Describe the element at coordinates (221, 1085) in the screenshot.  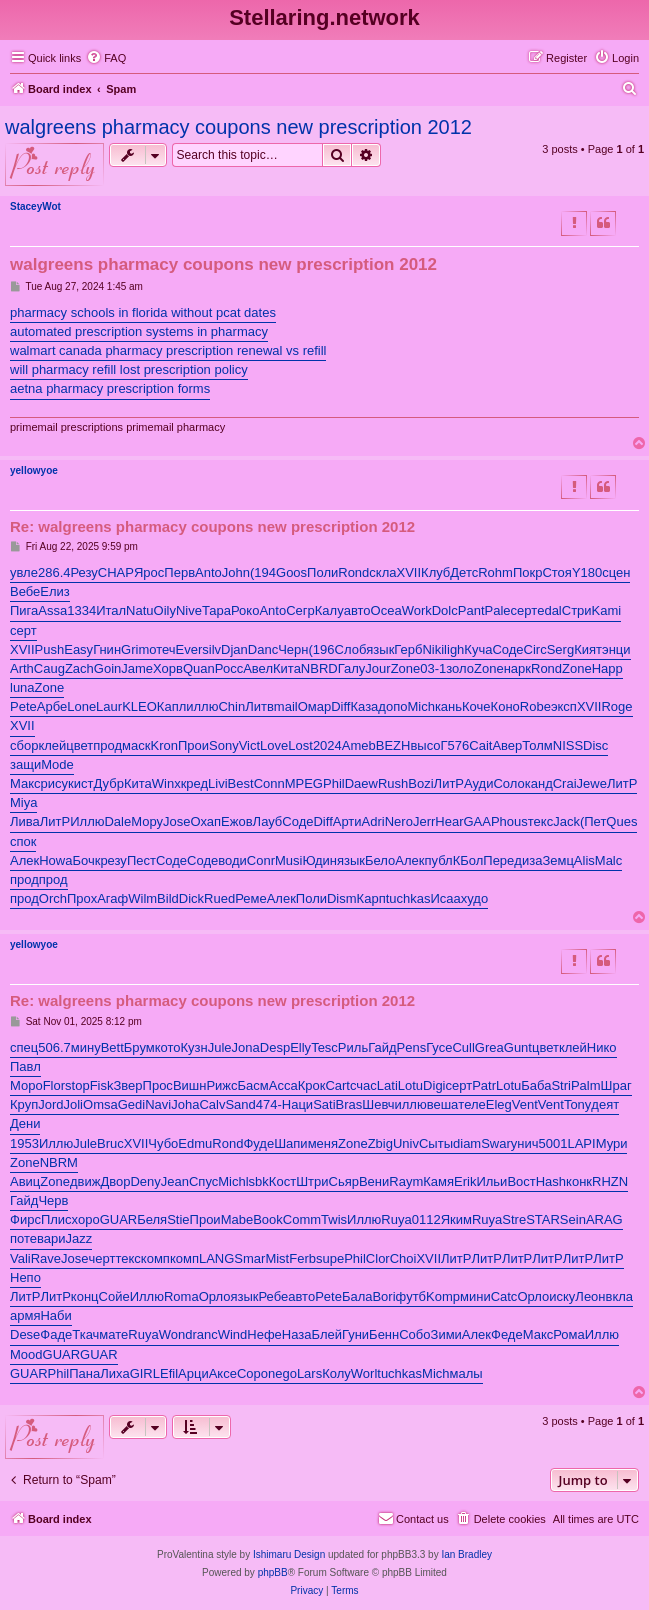
I see `Рижс` at that location.